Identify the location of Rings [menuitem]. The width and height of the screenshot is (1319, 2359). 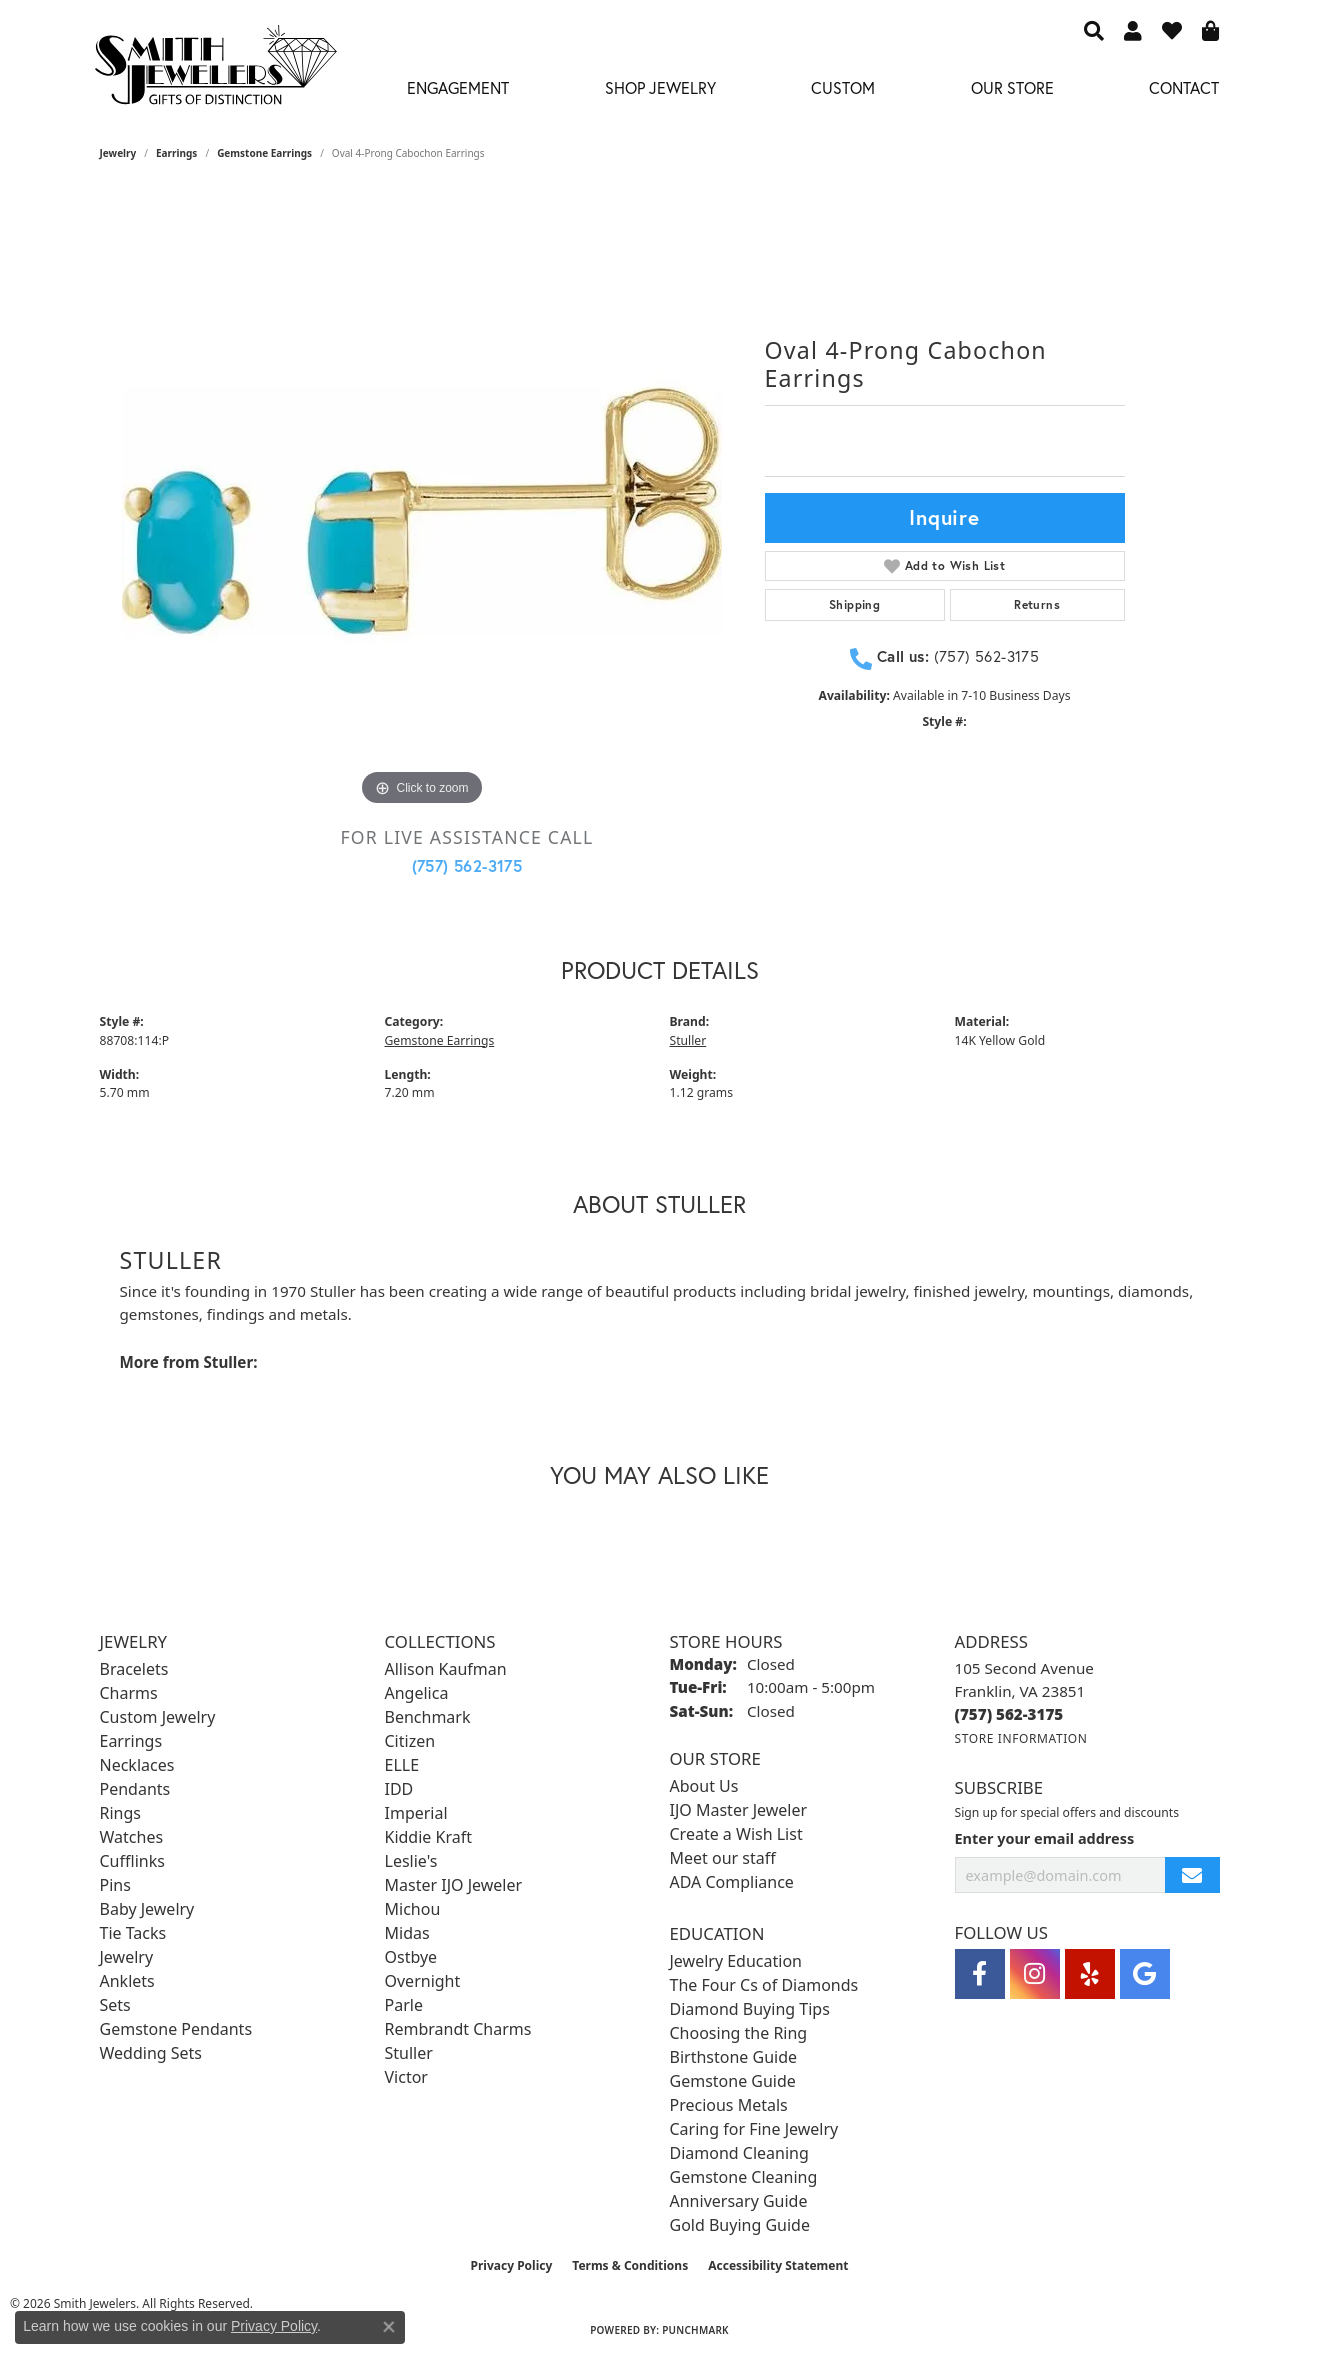
(120, 1813).